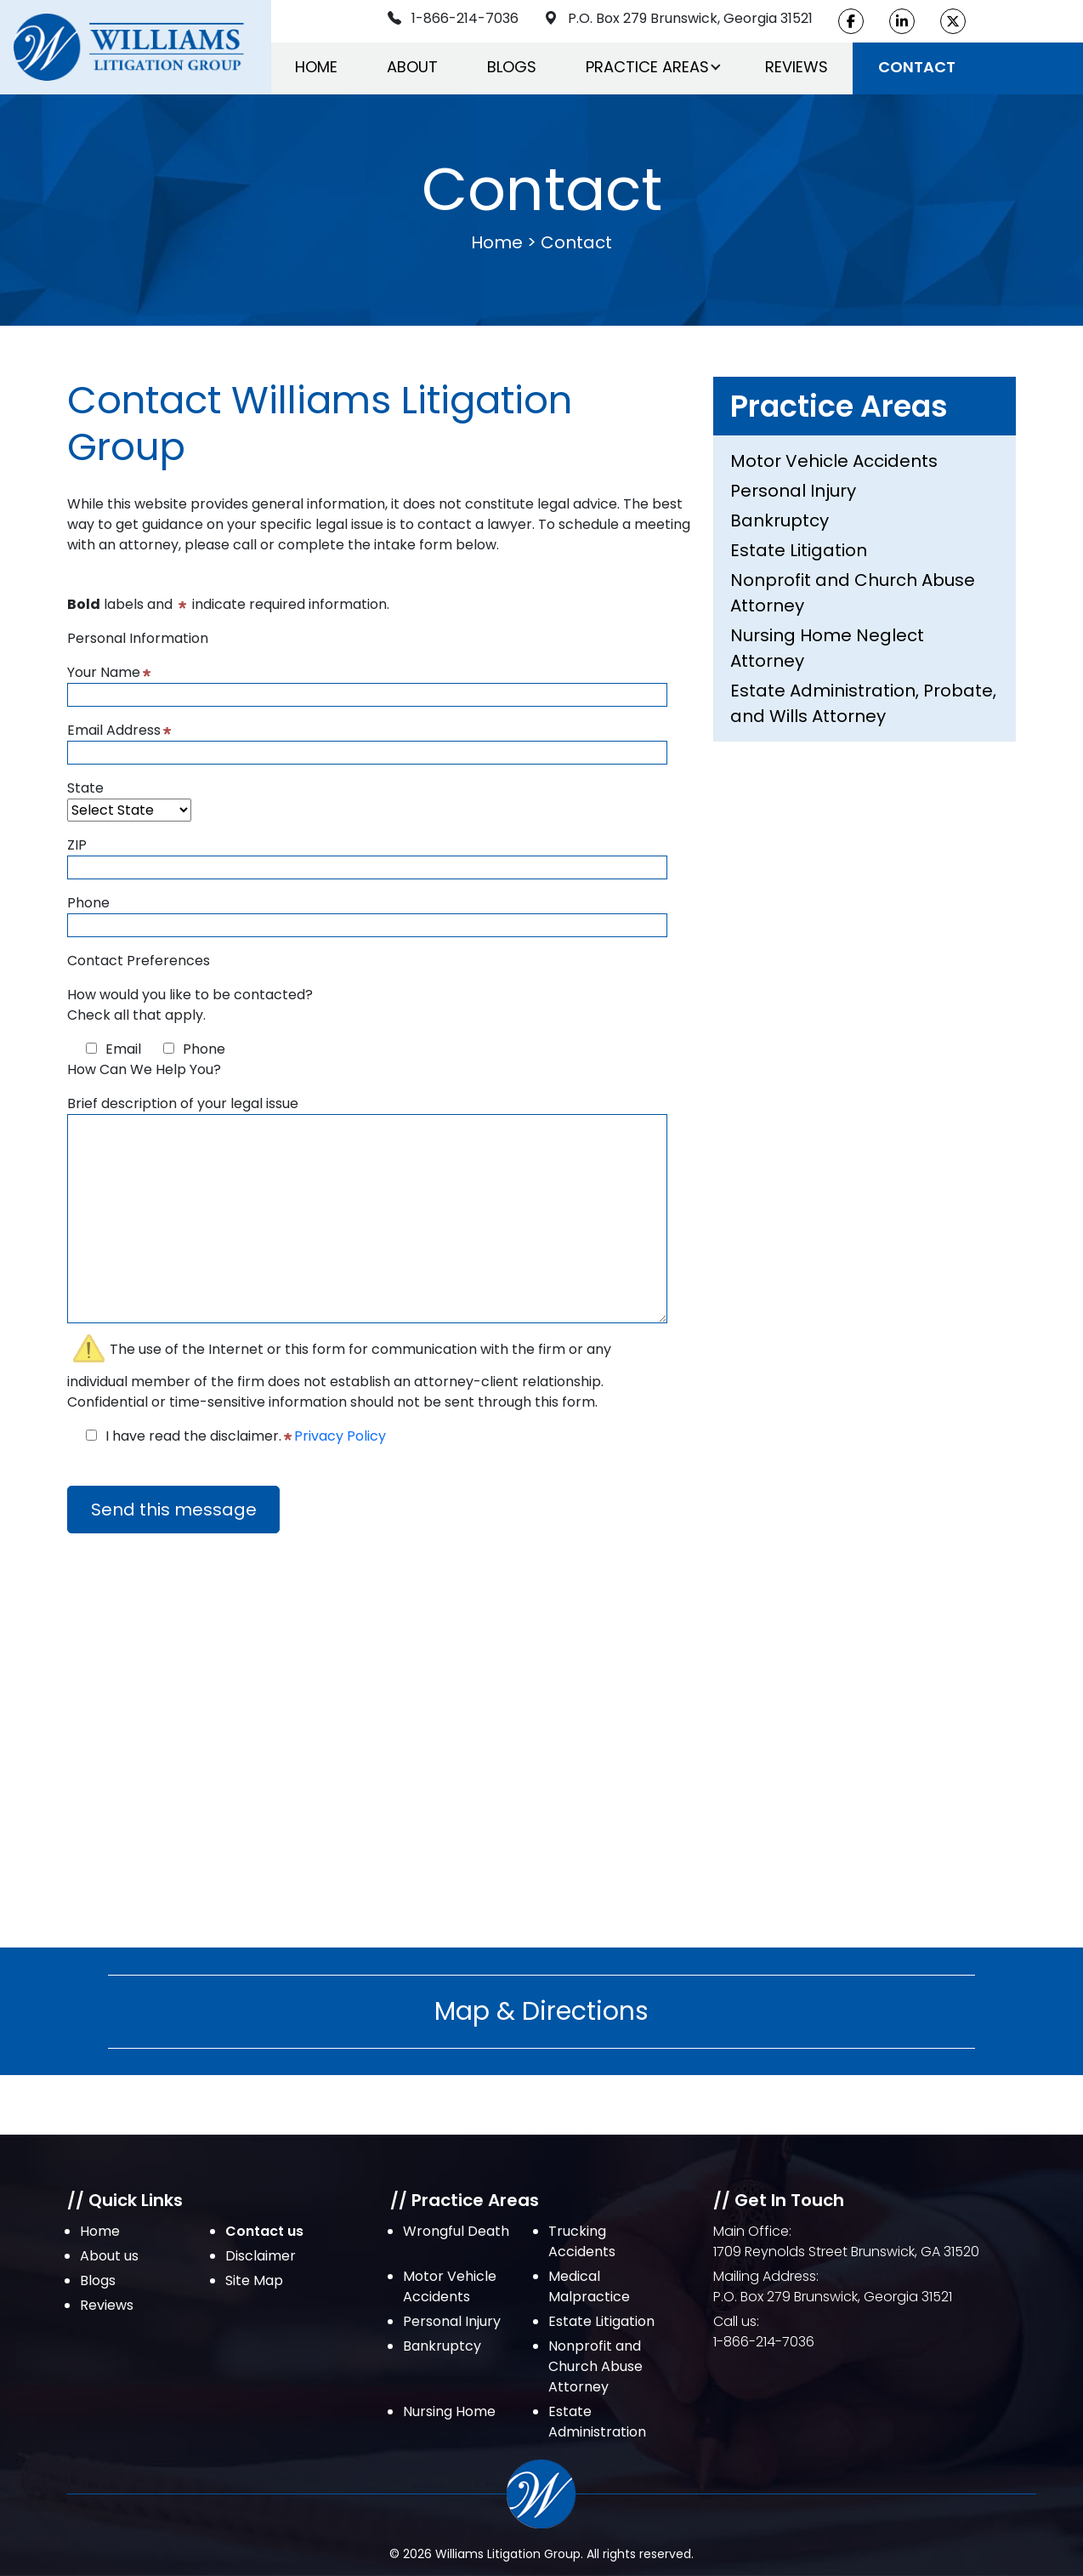 This screenshot has width=1083, height=2576. I want to click on About, so click(412, 66).